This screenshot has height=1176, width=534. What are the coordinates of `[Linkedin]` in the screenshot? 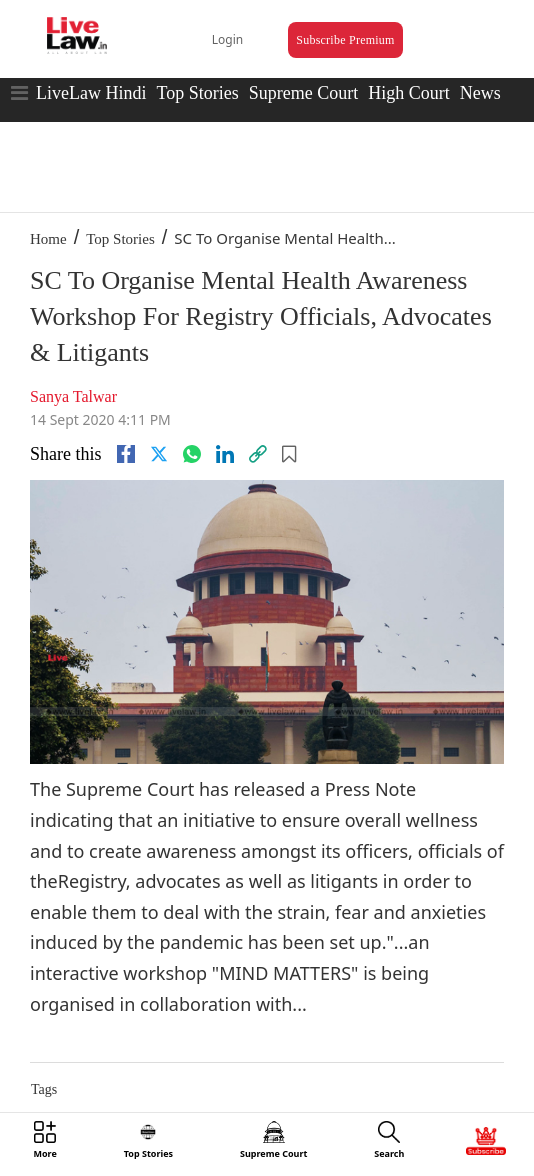 It's located at (225, 454).